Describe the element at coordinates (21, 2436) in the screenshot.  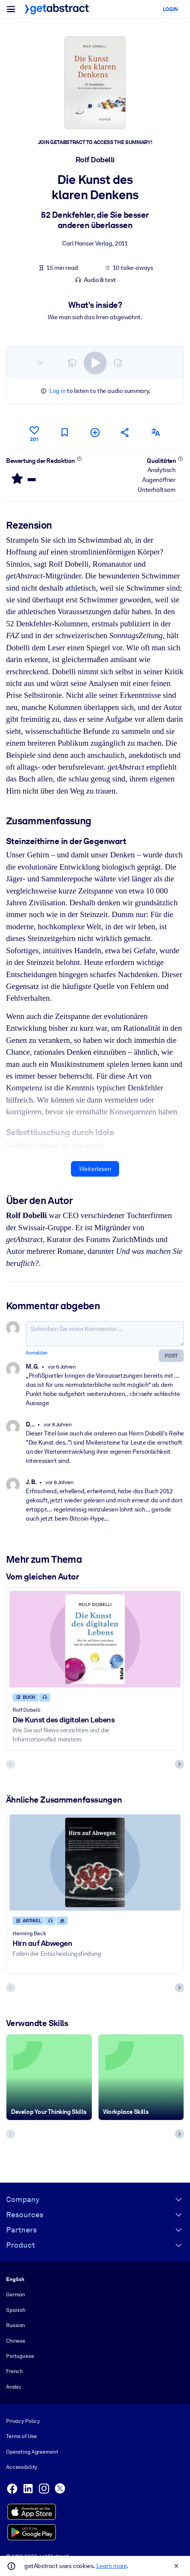
I see `Terms of Use` at that location.